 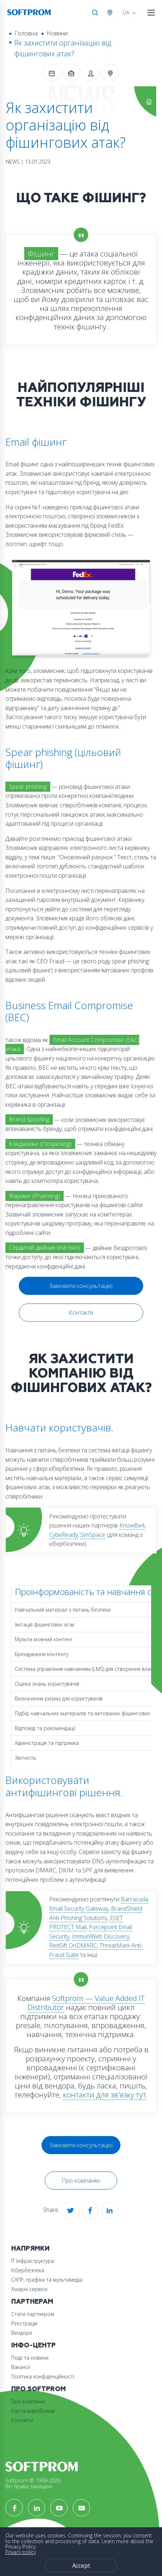 What do you see at coordinates (111, 13) in the screenshot?
I see `Австрія` at bounding box center [111, 13].